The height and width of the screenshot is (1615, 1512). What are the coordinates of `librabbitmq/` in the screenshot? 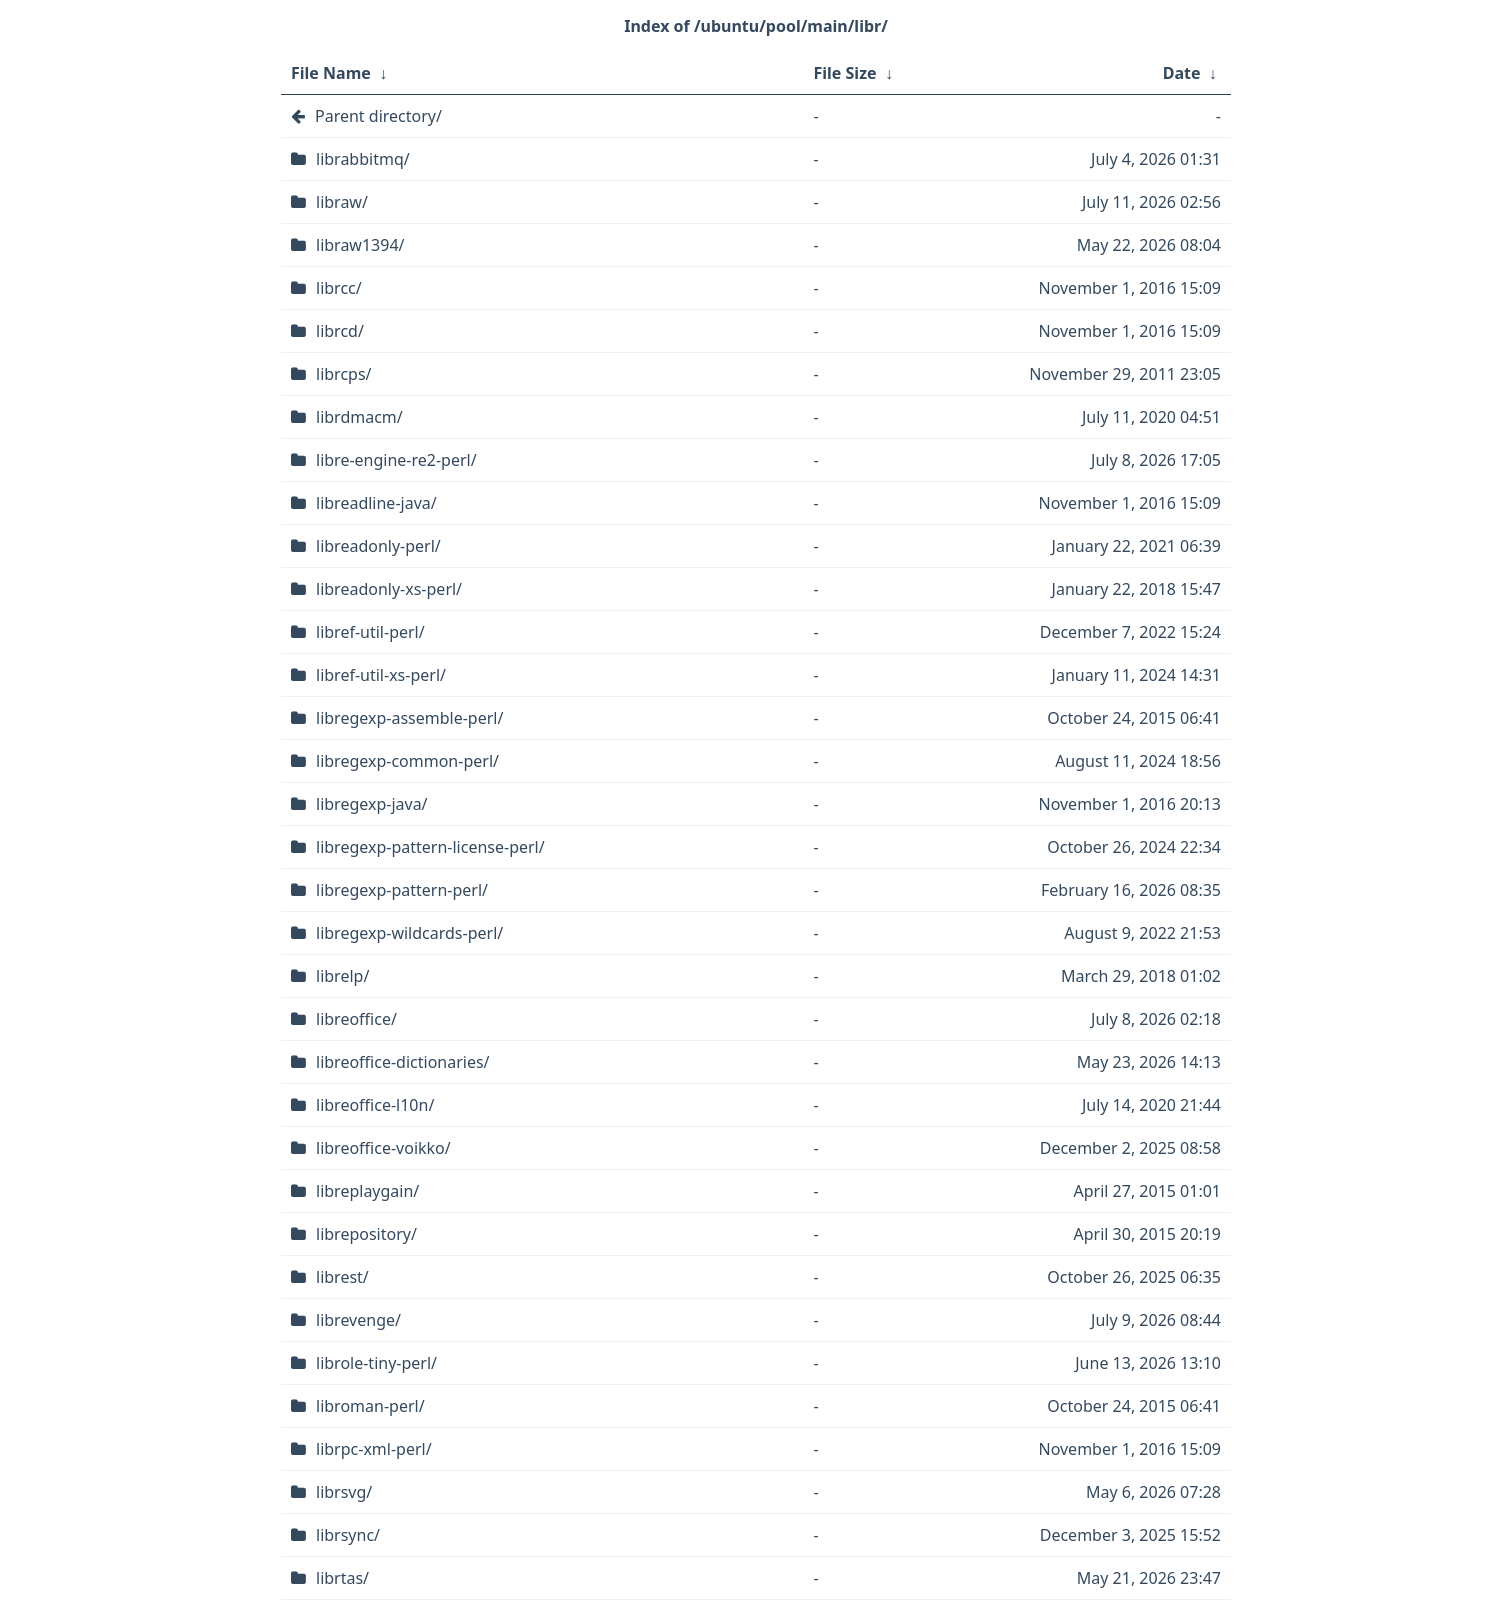 It's located at (363, 159).